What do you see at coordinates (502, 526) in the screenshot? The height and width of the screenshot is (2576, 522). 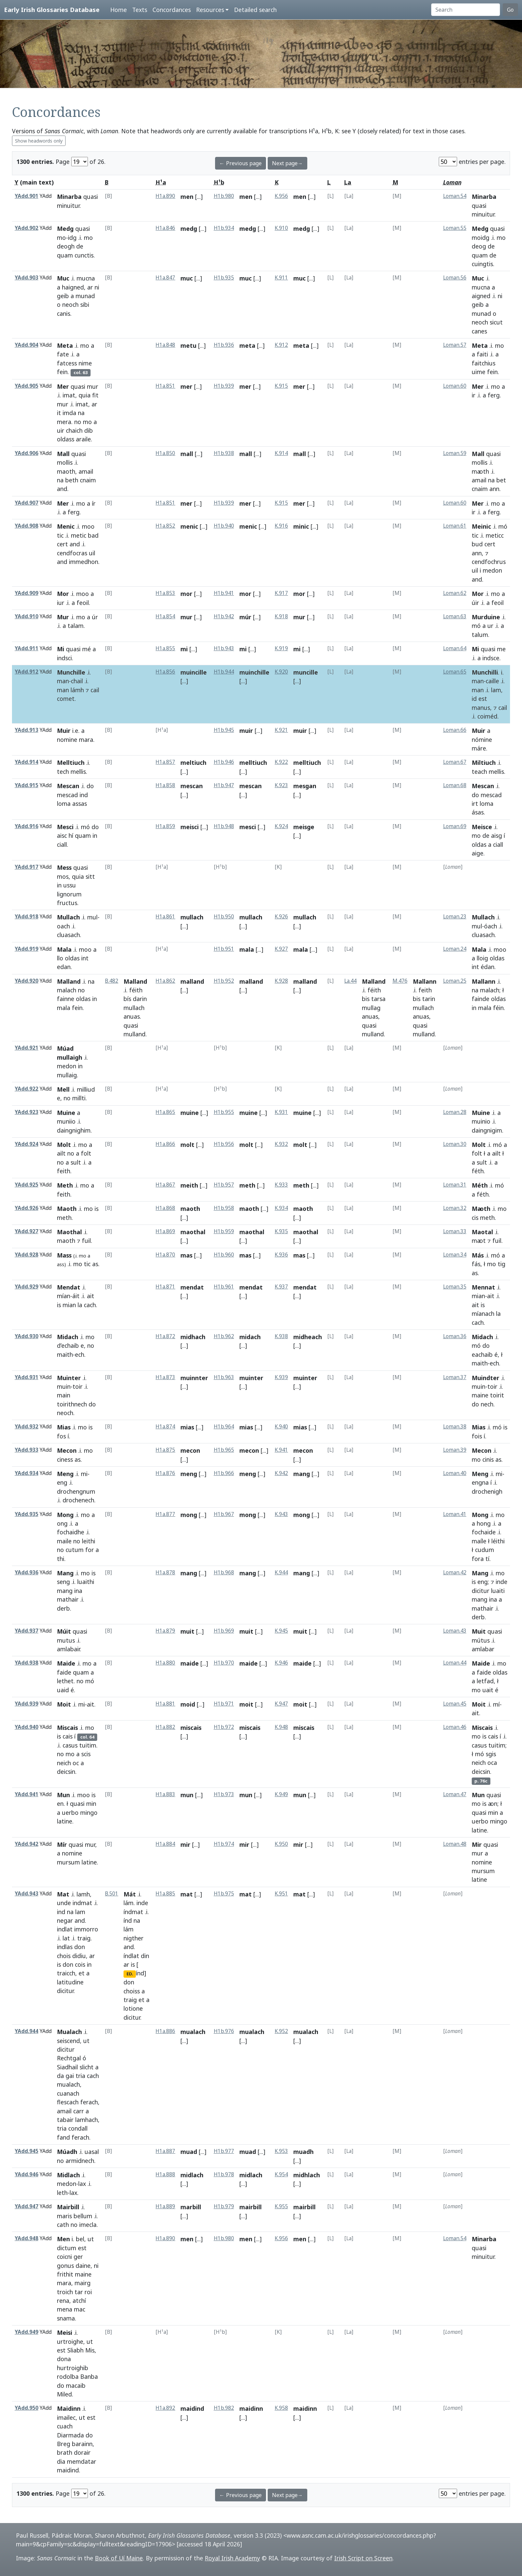 I see `mó` at bounding box center [502, 526].